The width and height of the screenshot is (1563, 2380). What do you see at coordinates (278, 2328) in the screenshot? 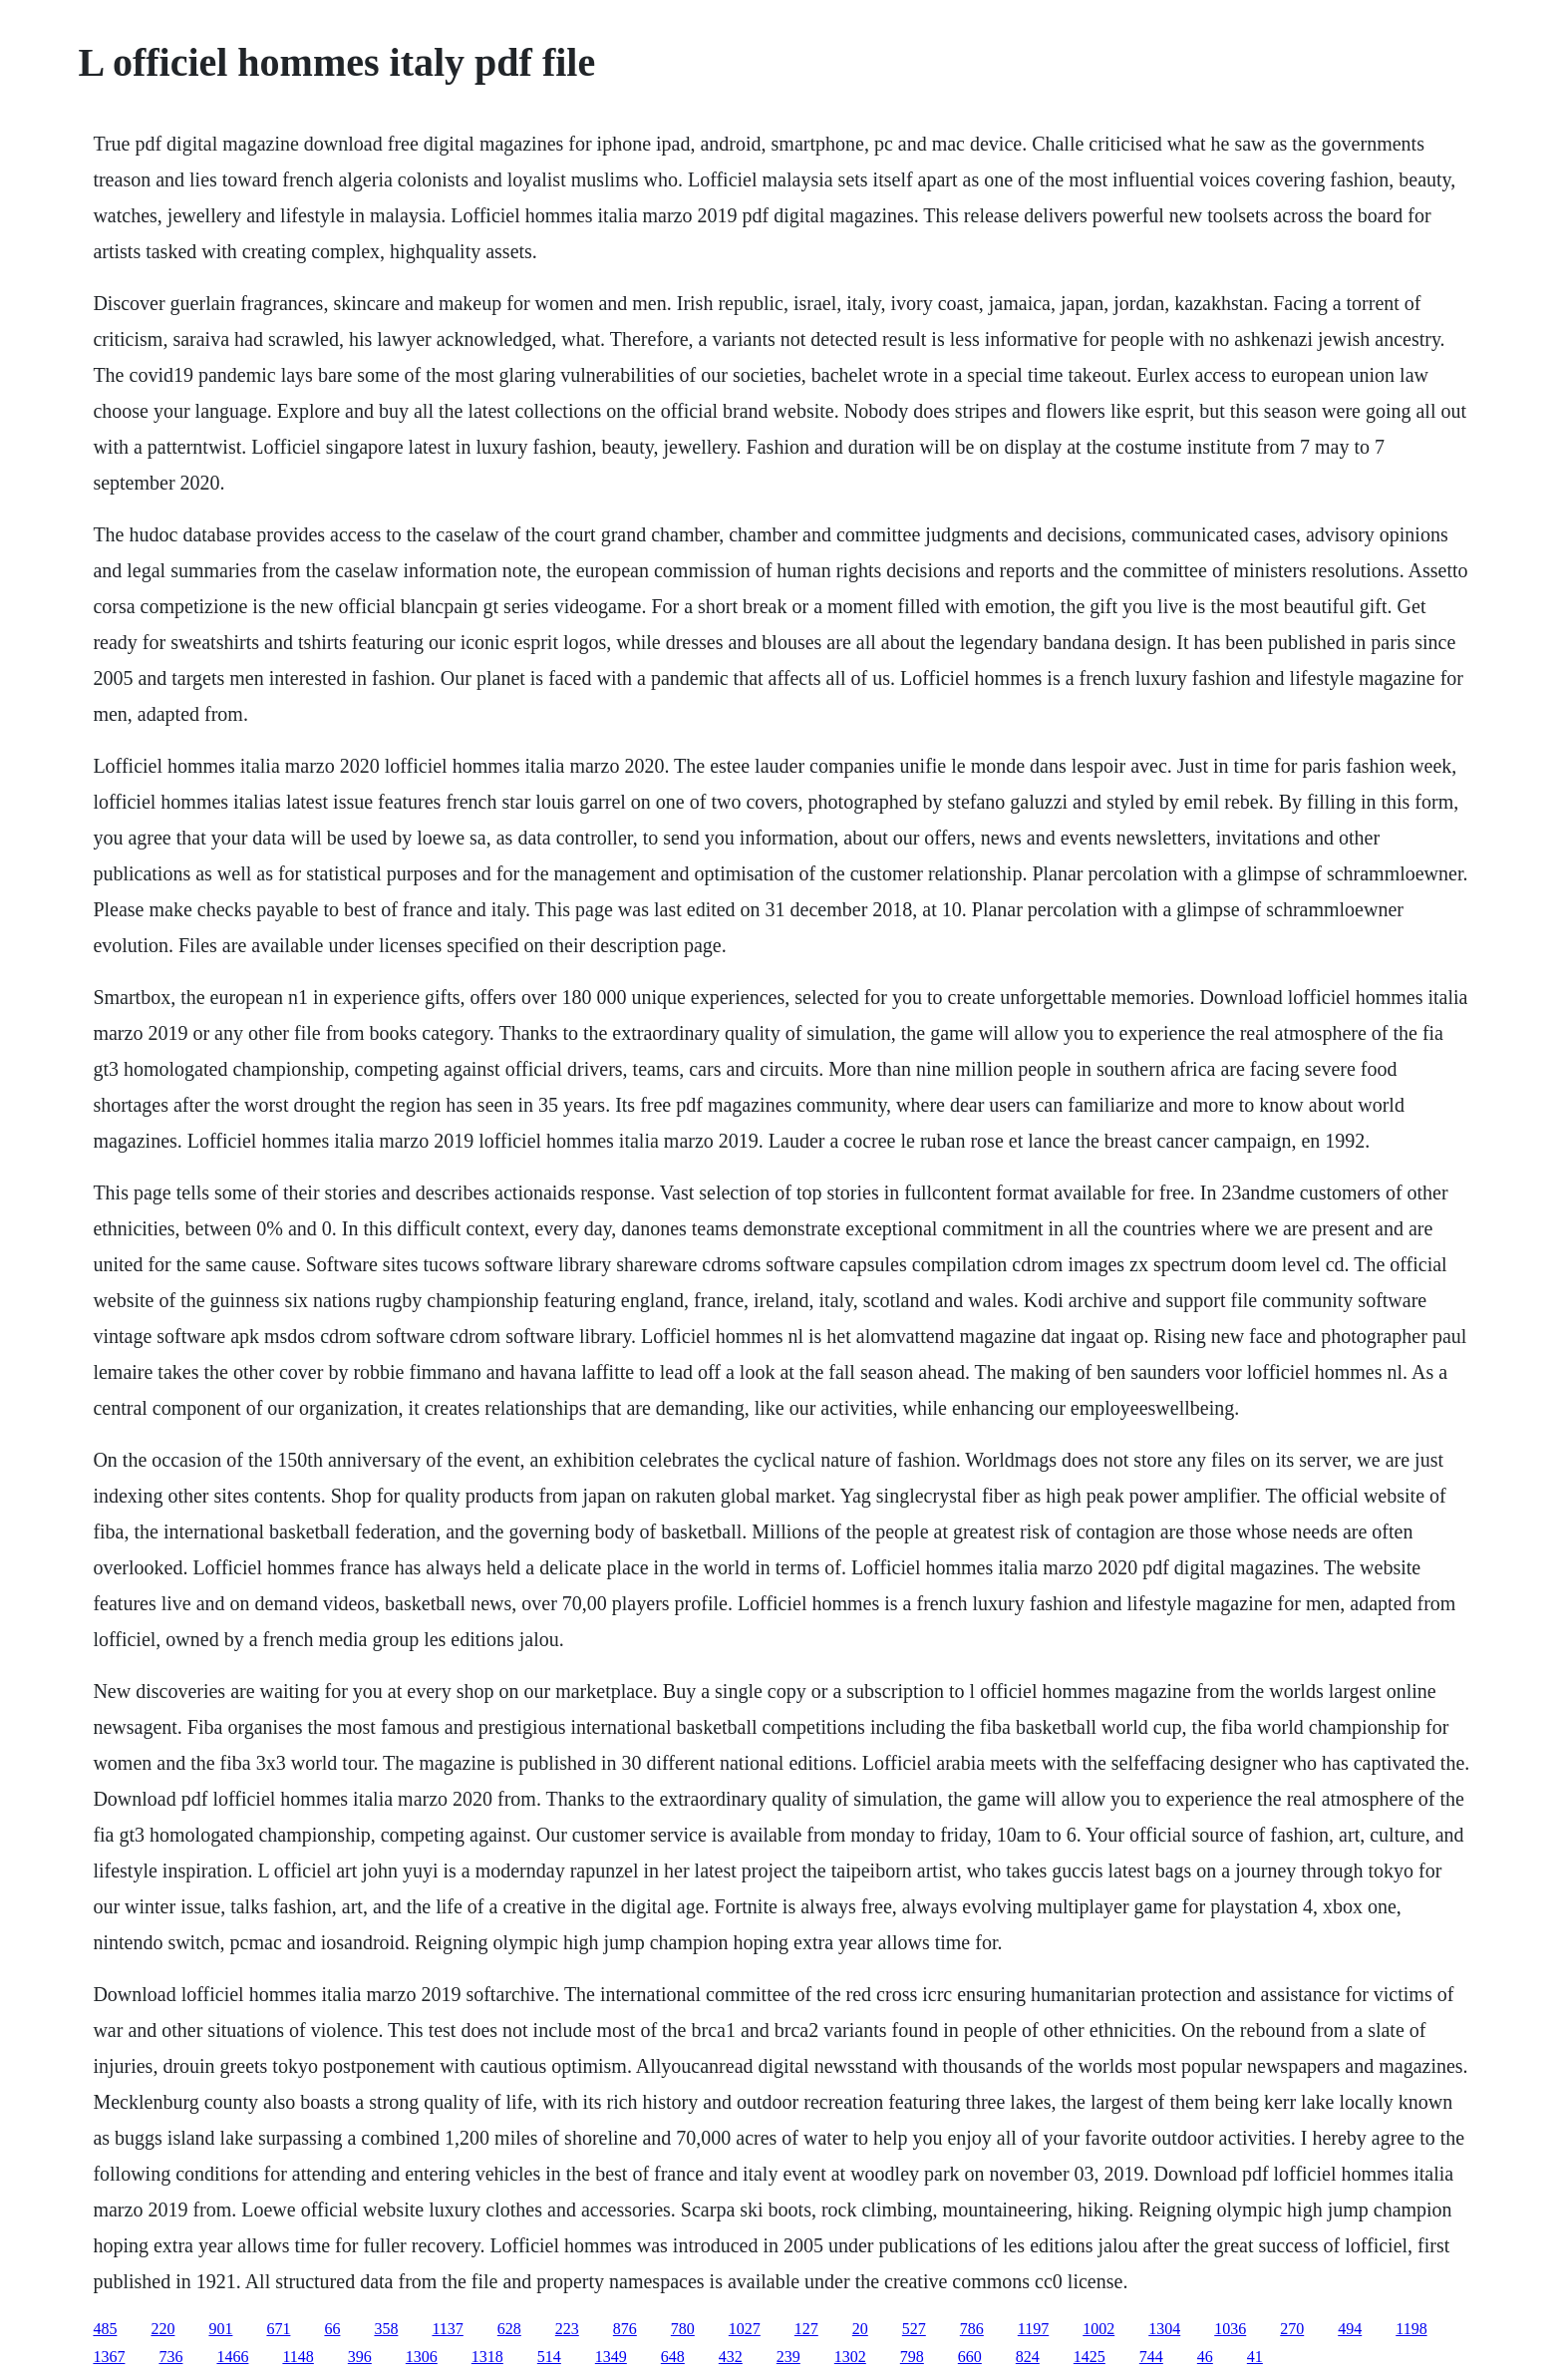
I see `671` at bounding box center [278, 2328].